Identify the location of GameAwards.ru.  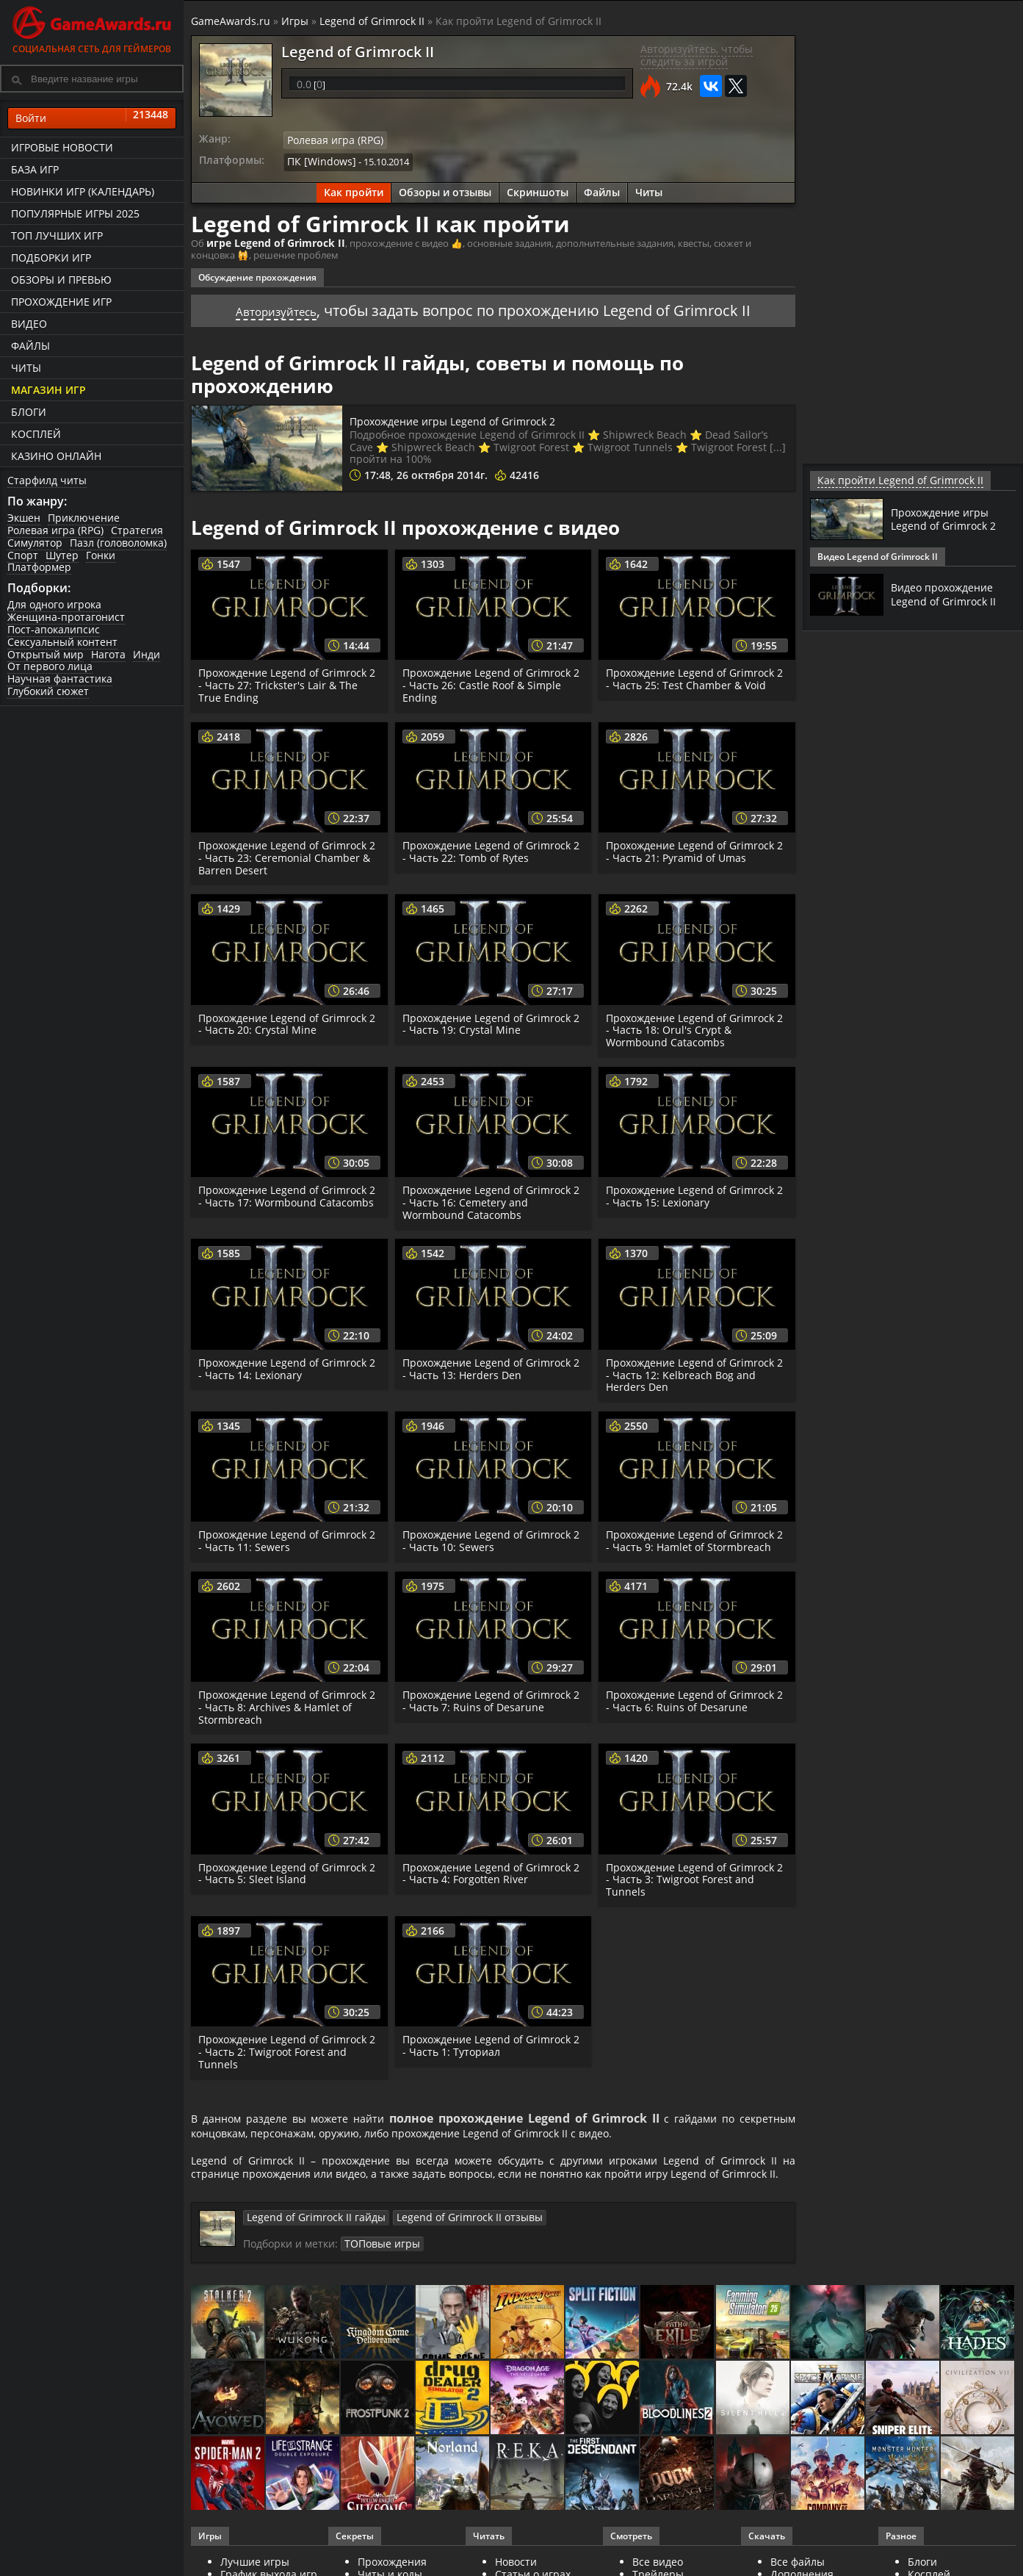
(230, 21).